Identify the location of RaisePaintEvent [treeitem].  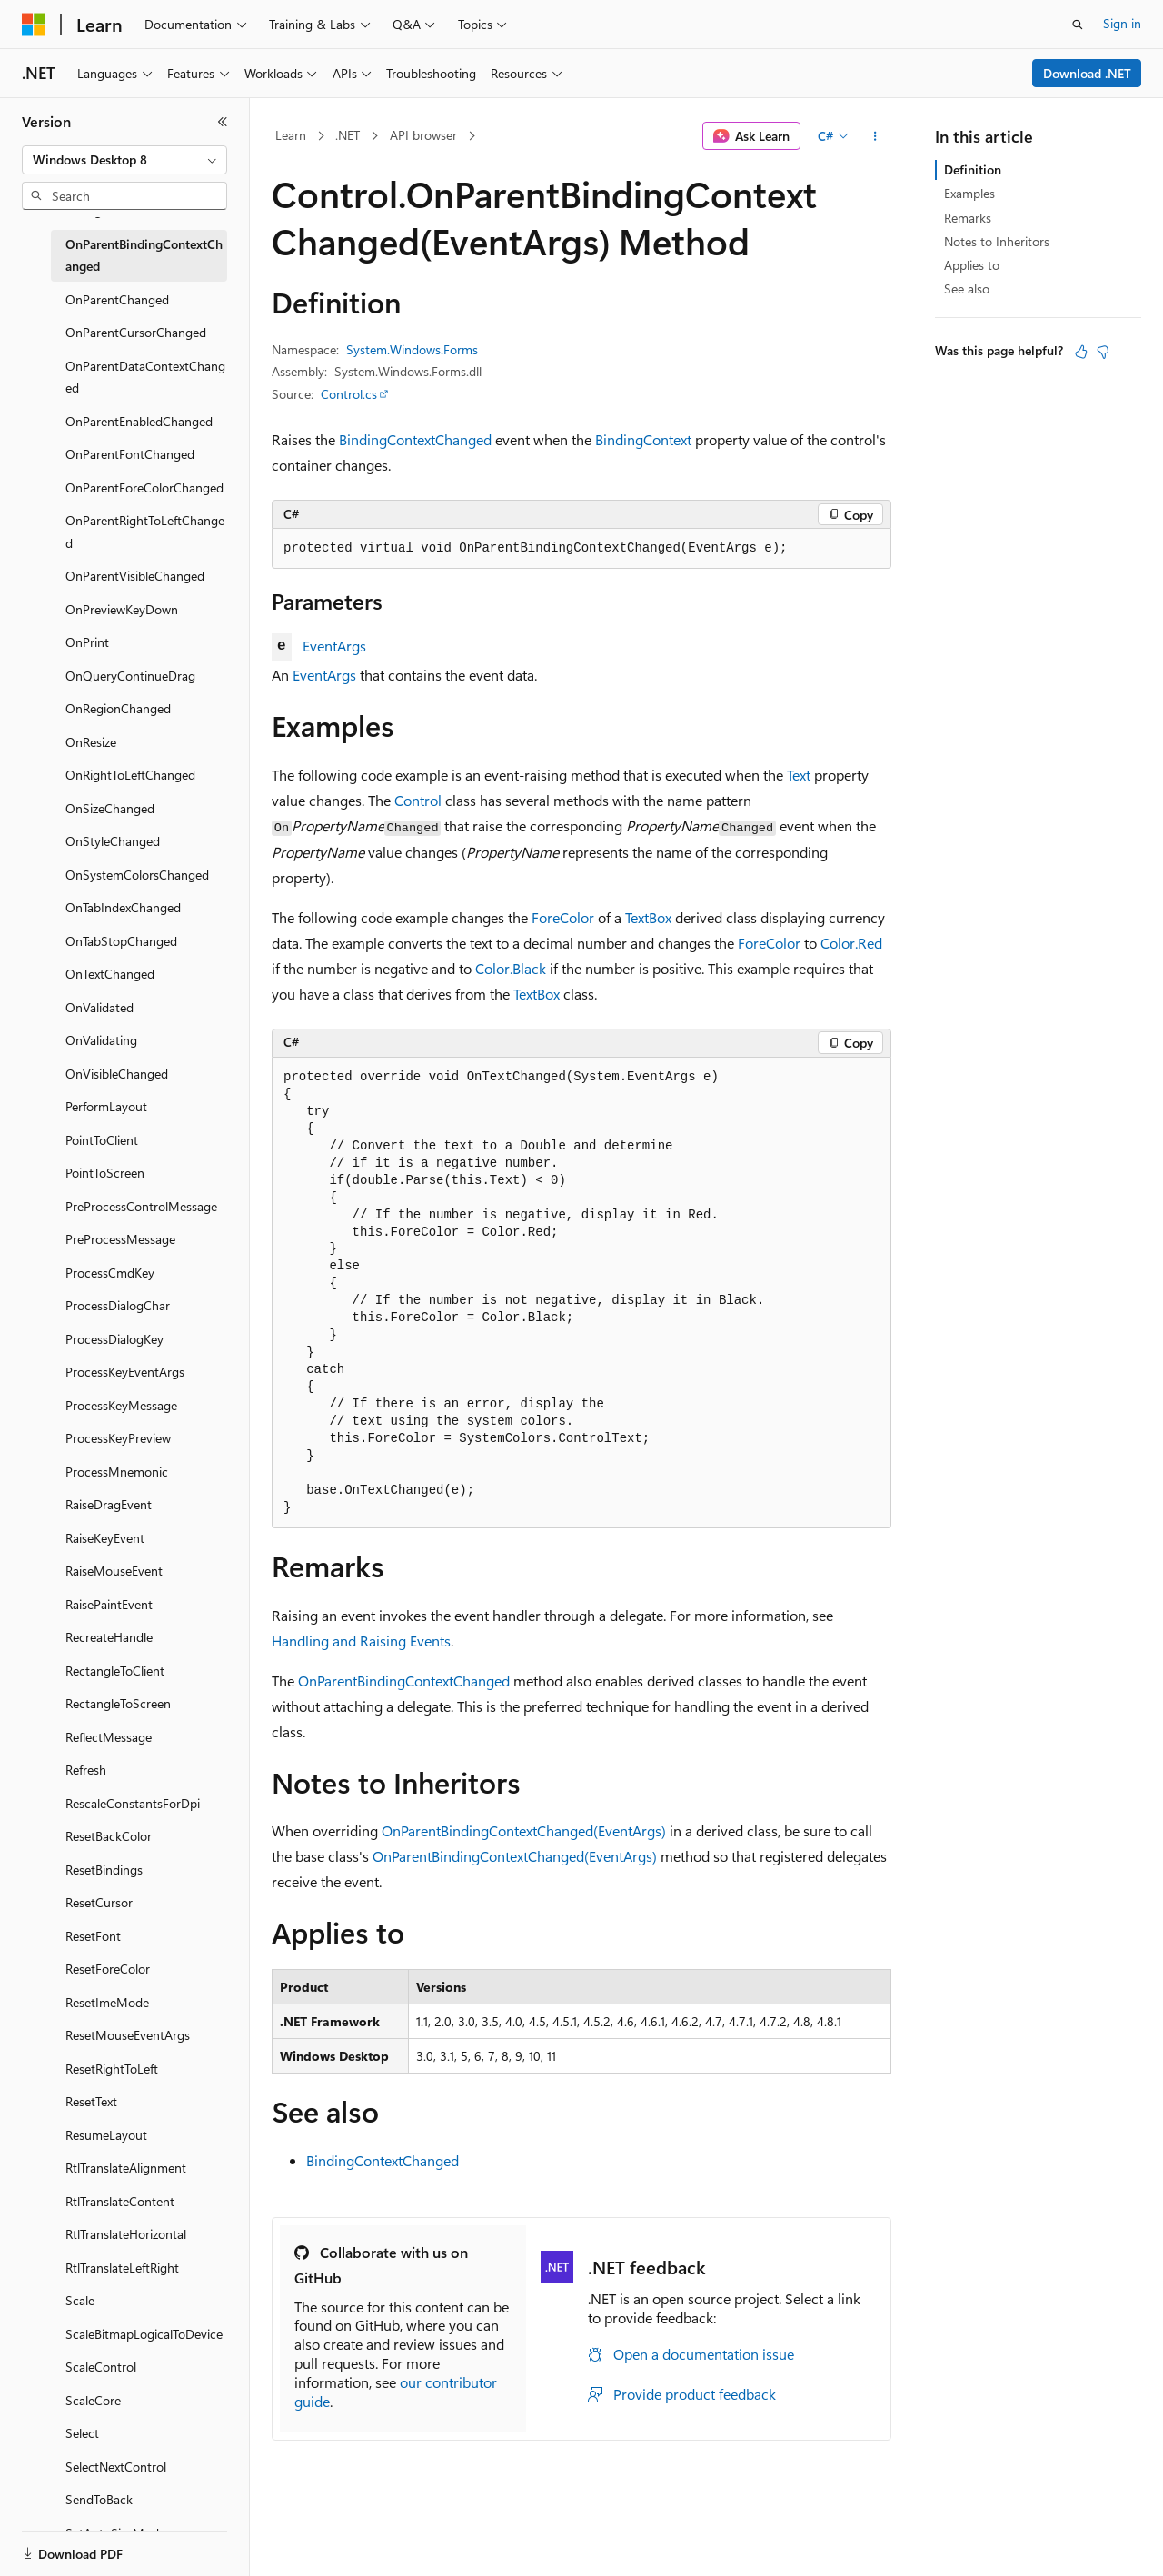
(109, 1604).